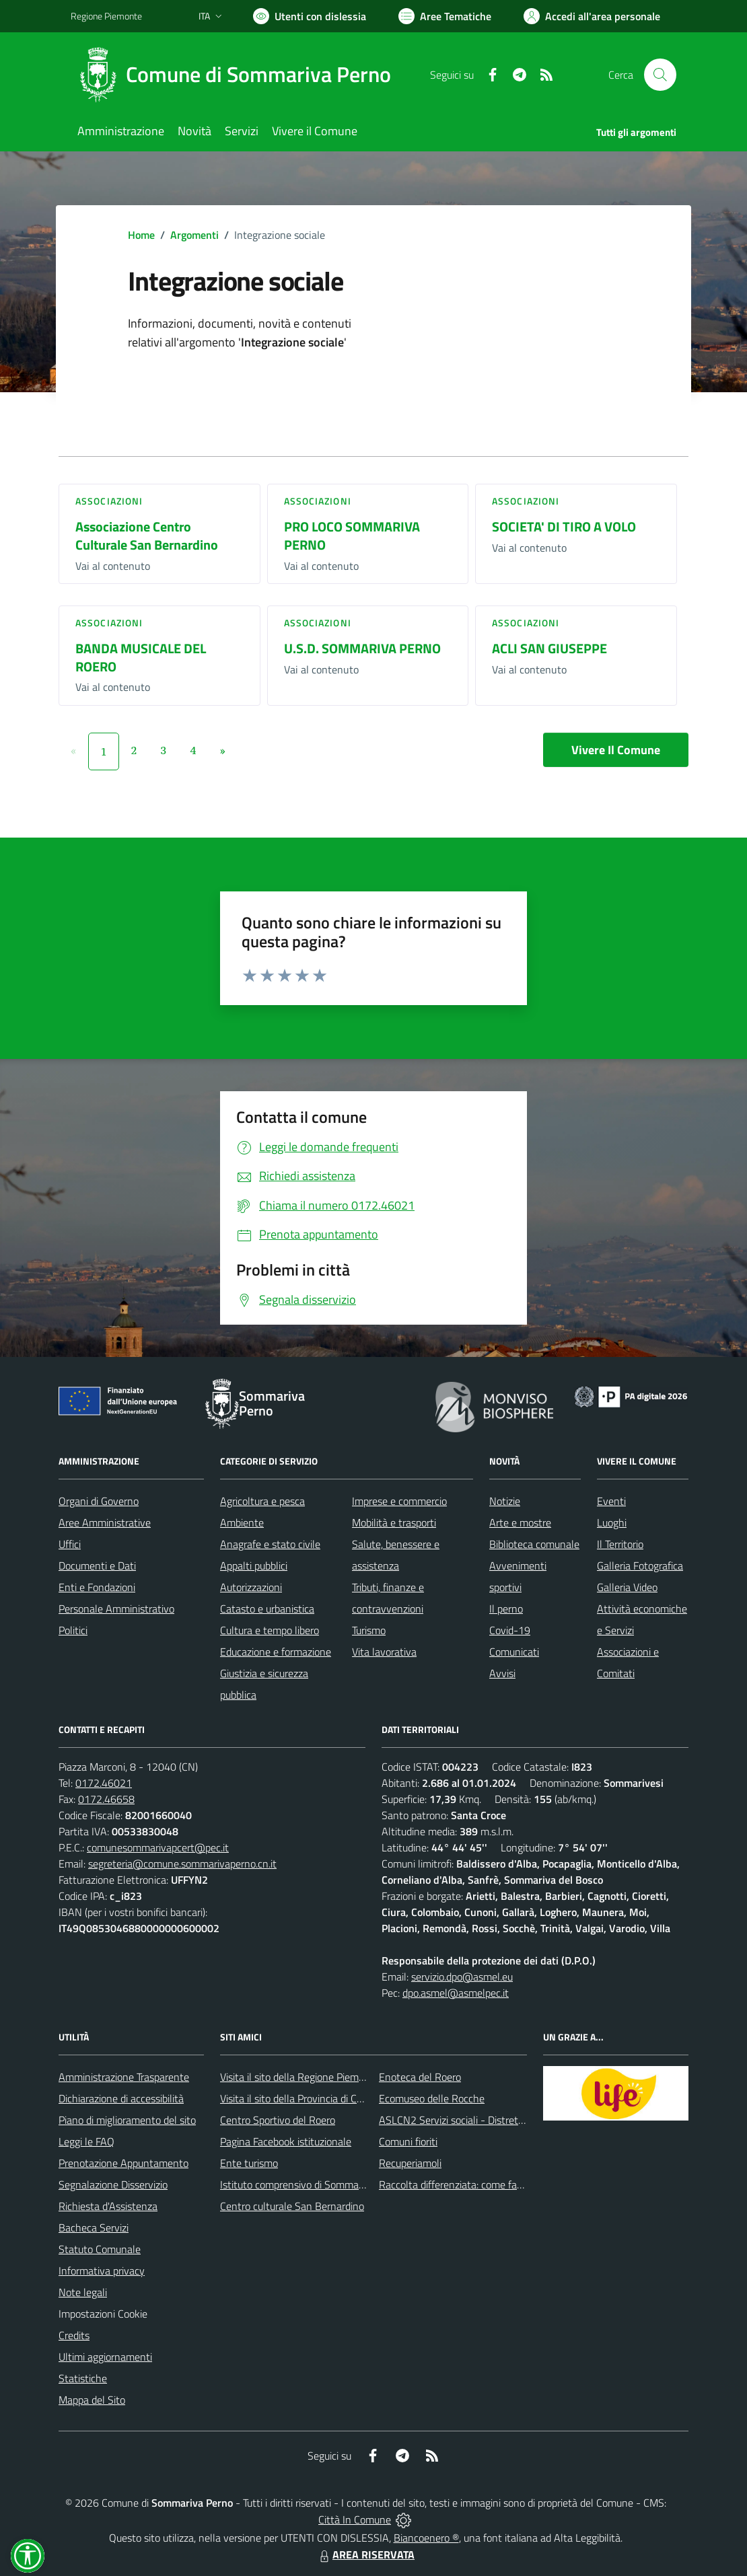 This screenshot has width=747, height=2576. Describe the element at coordinates (86, 2141) in the screenshot. I see `Leggi le FAQ` at that location.